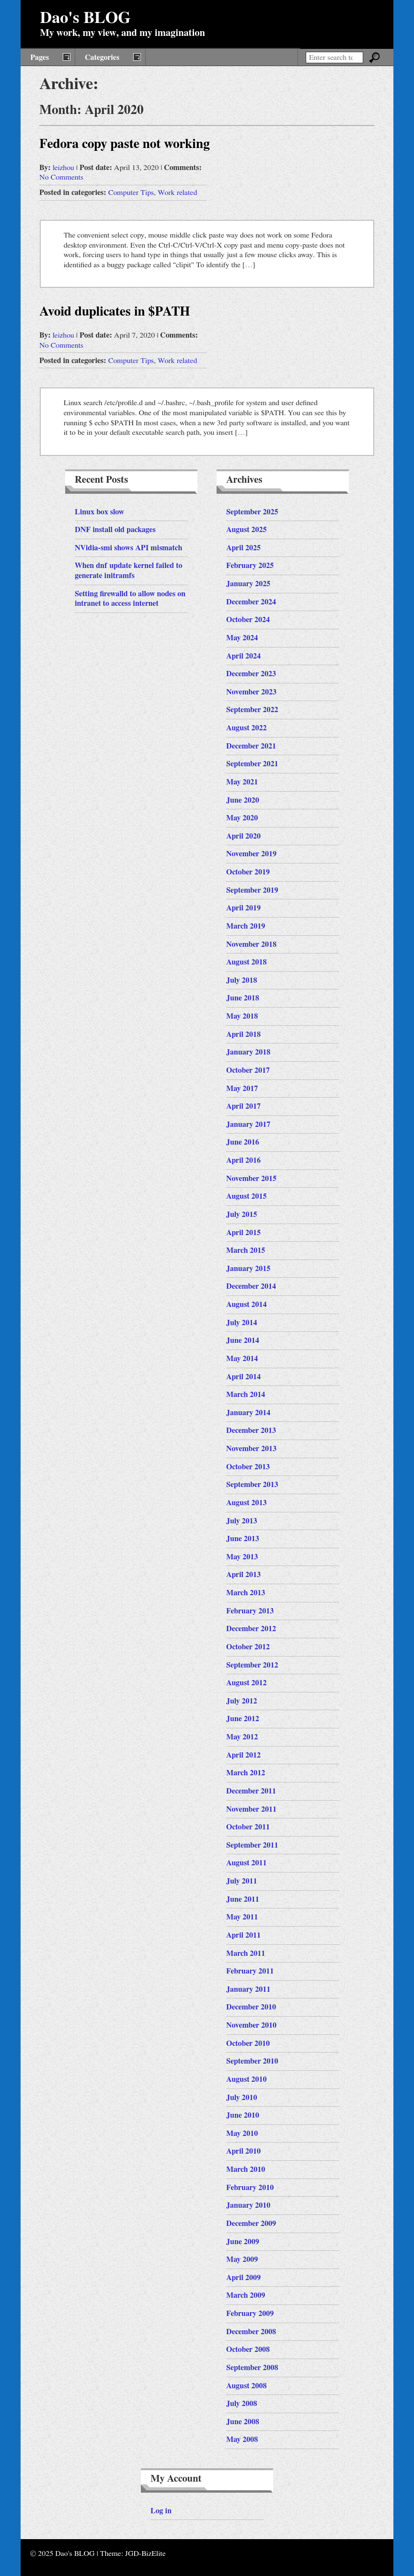  What do you see at coordinates (248, 1413) in the screenshot?
I see `January 2014` at bounding box center [248, 1413].